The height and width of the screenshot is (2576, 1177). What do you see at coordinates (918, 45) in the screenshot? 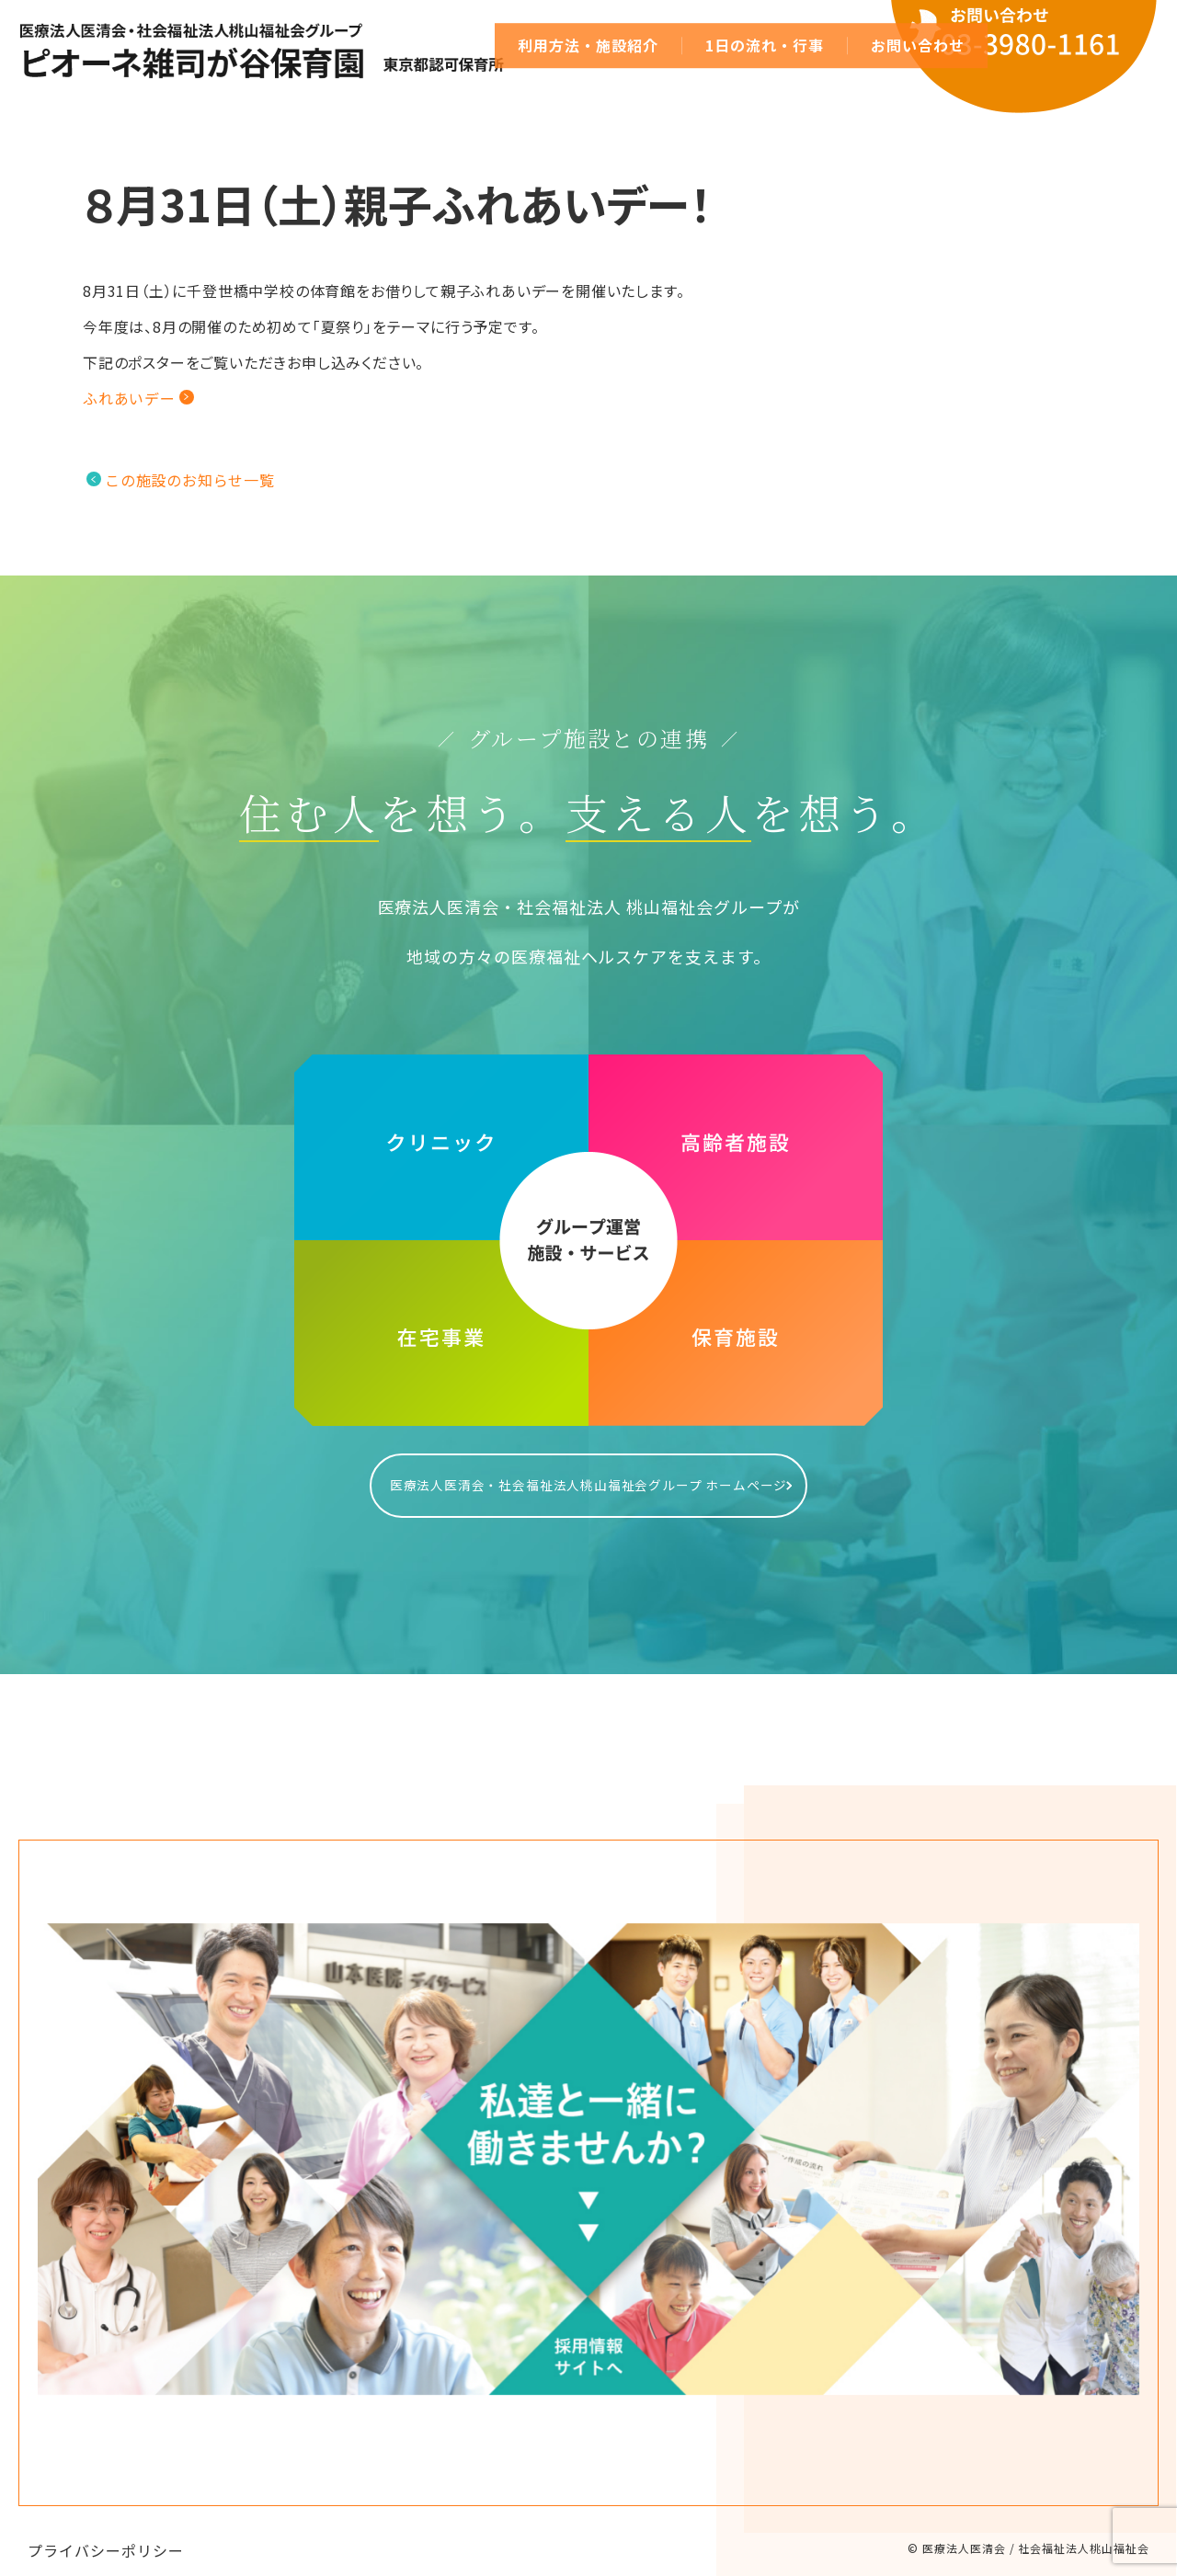
I see `お問い合わせ` at bounding box center [918, 45].